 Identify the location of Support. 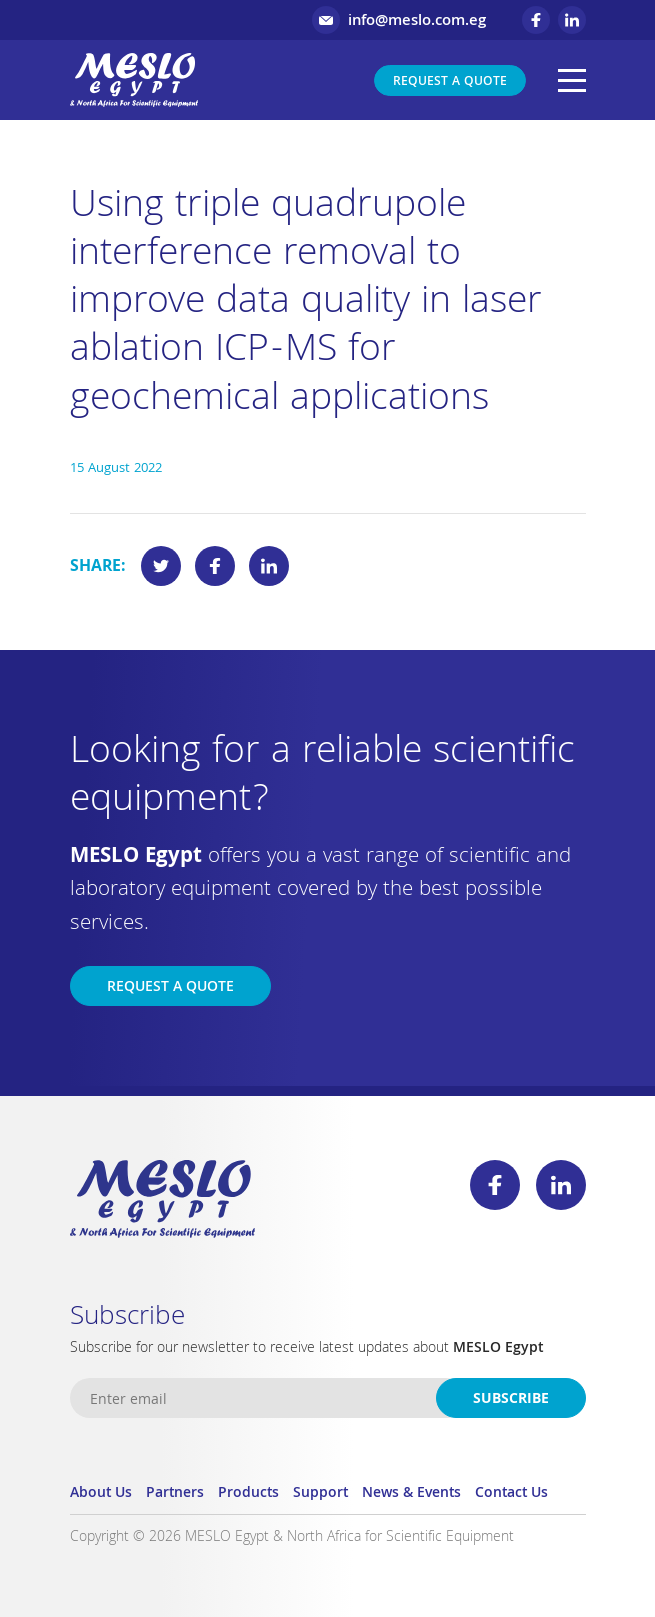
(320, 1494).